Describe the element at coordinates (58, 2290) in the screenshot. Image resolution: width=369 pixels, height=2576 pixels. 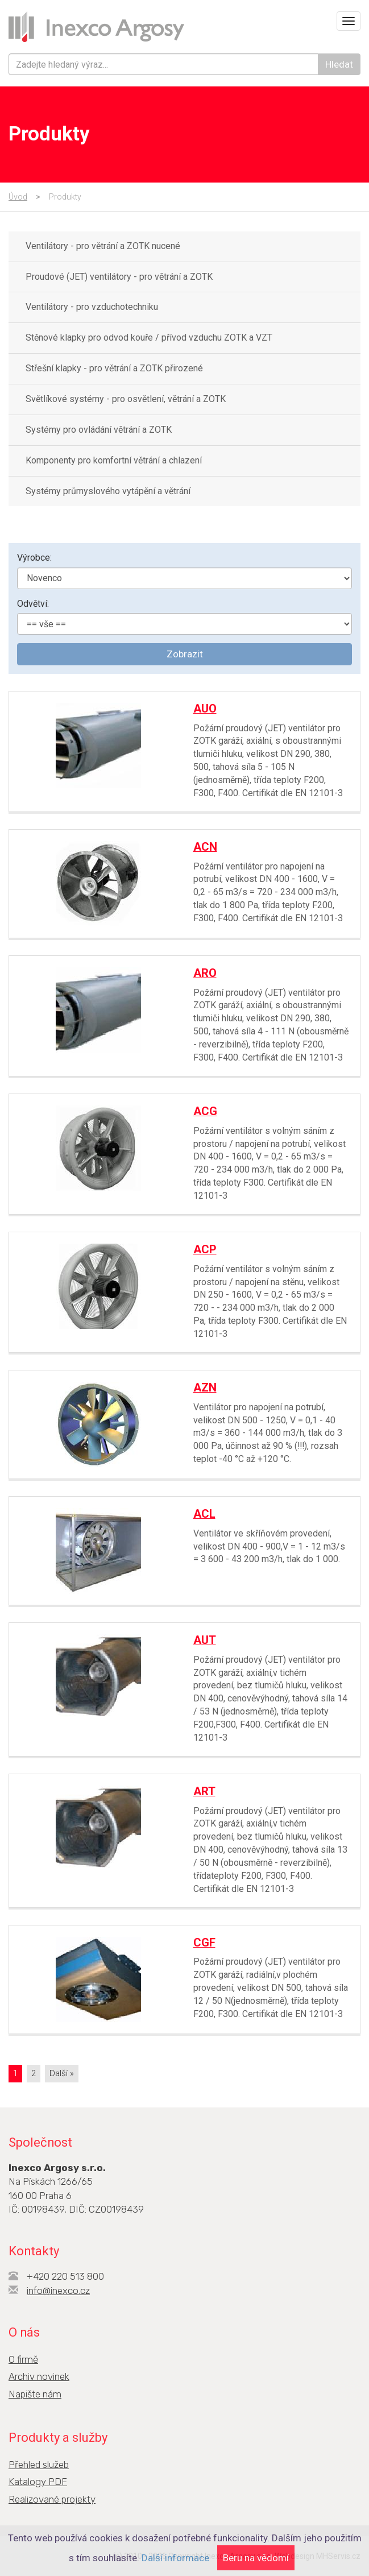
I see `info@inexco.cz` at that location.